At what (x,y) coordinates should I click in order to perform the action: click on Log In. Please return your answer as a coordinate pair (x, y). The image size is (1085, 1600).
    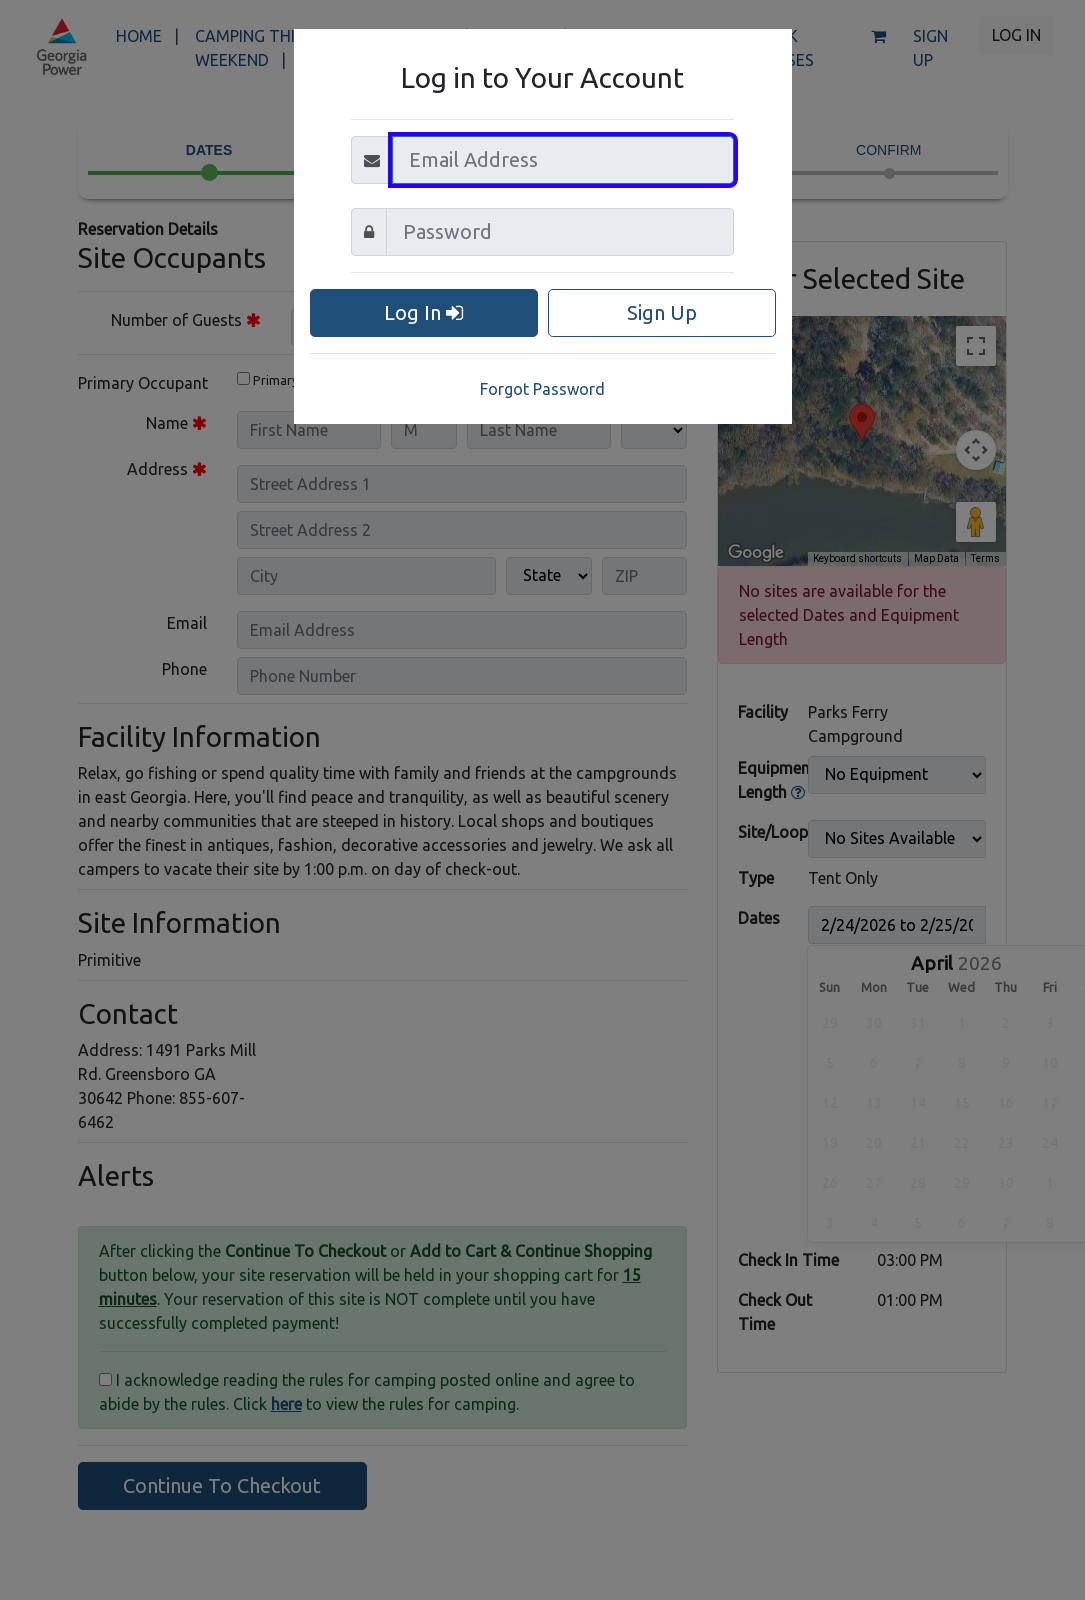
    Looking at the image, I should click on (423, 312).